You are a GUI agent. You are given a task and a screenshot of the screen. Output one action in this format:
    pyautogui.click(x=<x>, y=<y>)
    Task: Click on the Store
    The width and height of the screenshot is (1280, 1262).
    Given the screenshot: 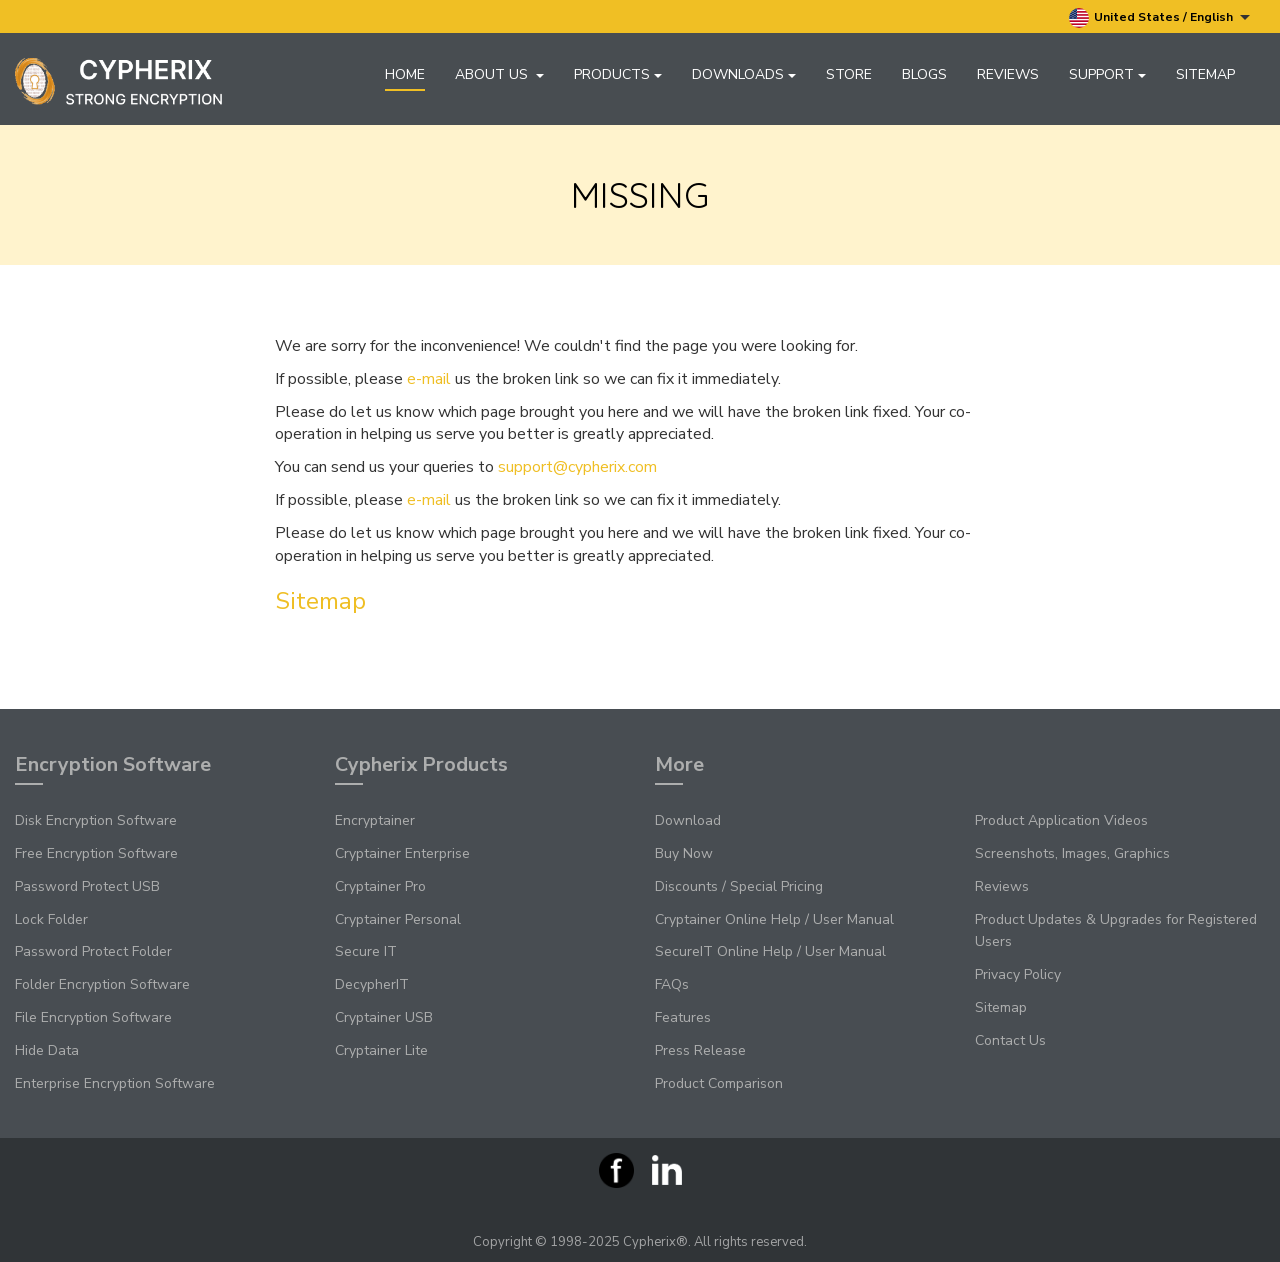 What is the action you would take?
    pyautogui.click(x=849, y=74)
    